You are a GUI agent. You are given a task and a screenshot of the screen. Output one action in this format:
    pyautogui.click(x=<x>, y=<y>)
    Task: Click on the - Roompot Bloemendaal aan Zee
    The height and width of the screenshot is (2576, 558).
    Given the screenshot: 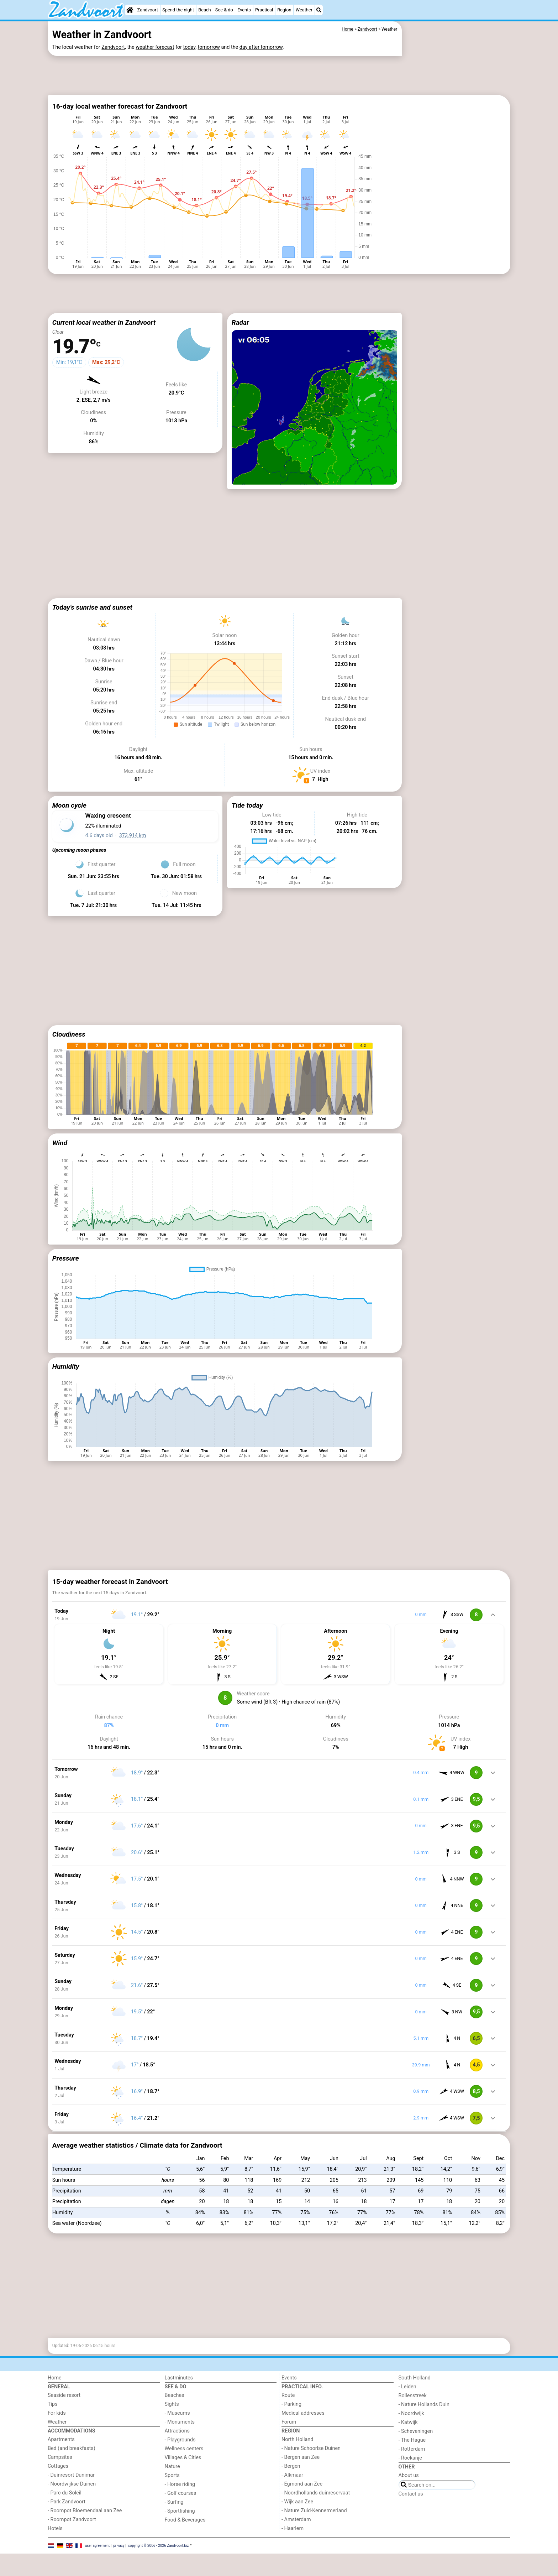 What is the action you would take?
    pyautogui.click(x=85, y=2566)
    